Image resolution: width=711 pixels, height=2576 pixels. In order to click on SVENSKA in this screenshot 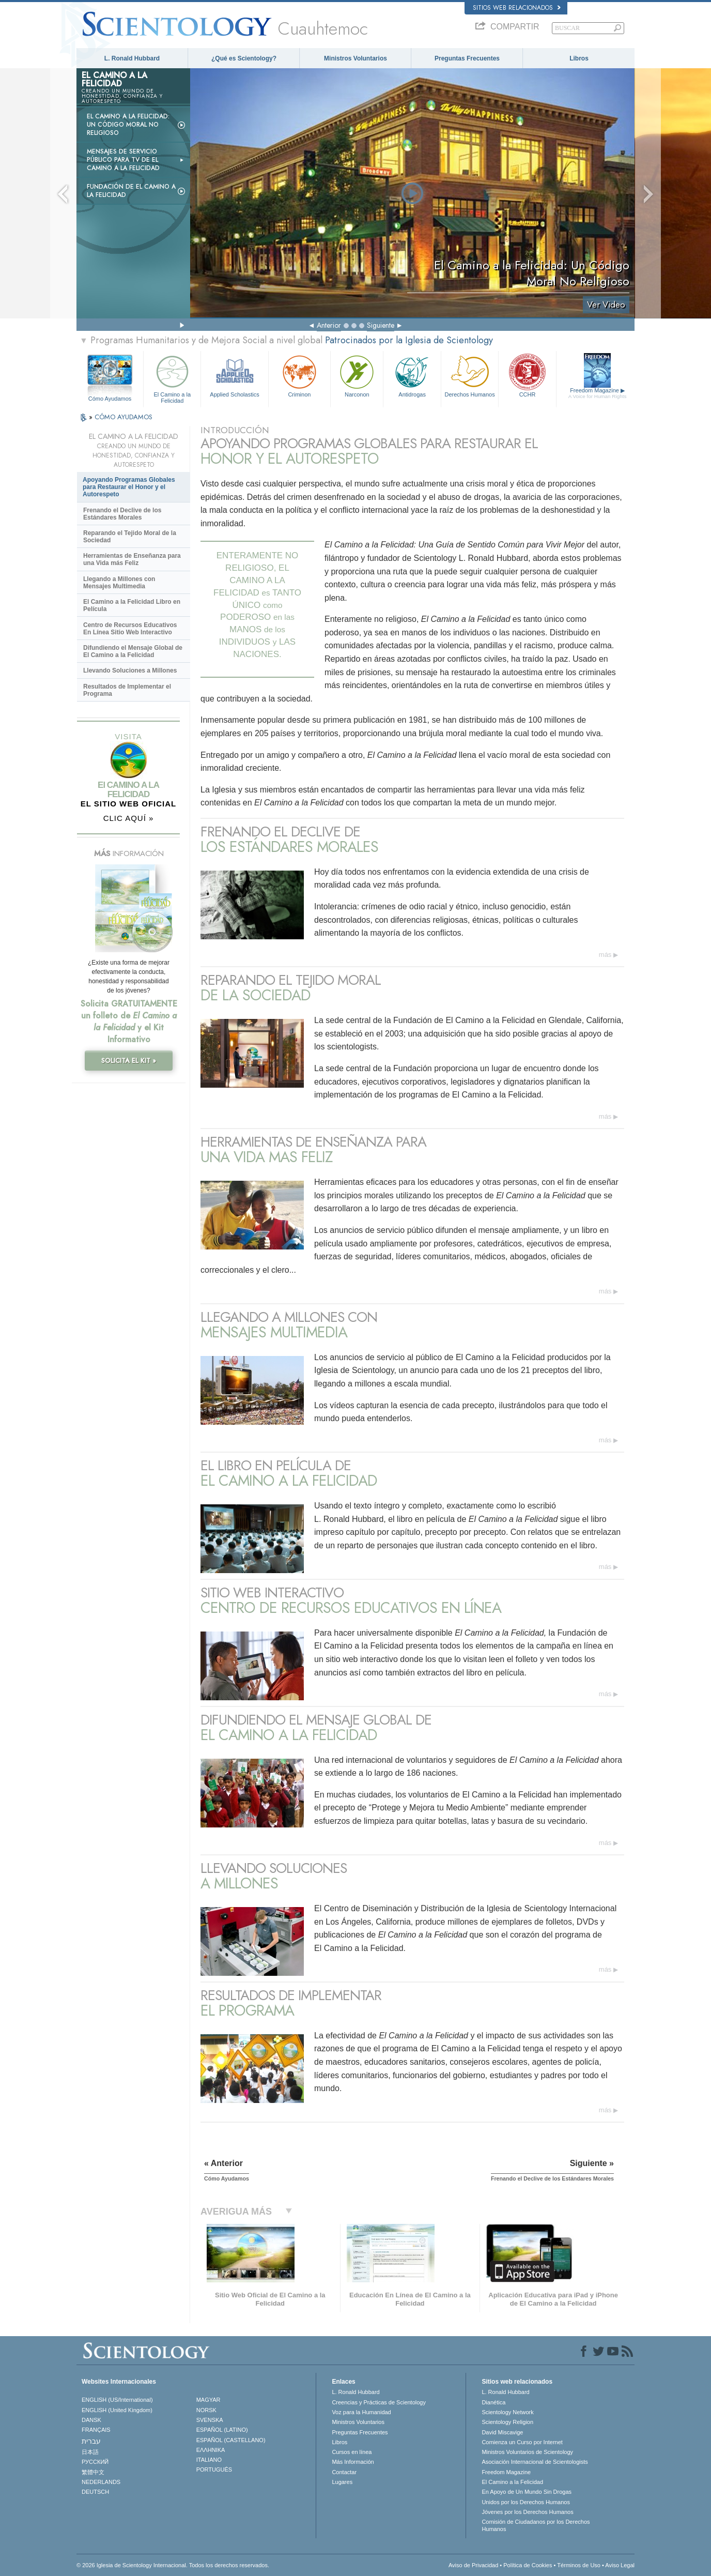, I will do `click(209, 2420)`.